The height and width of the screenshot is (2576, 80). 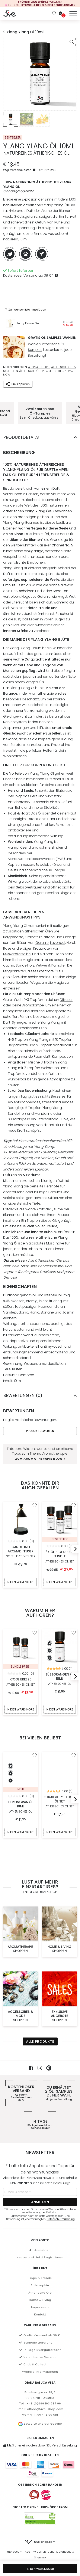 What do you see at coordinates (31, 275) in the screenshot?
I see `Kostenloser Versand ab *` at bounding box center [31, 275].